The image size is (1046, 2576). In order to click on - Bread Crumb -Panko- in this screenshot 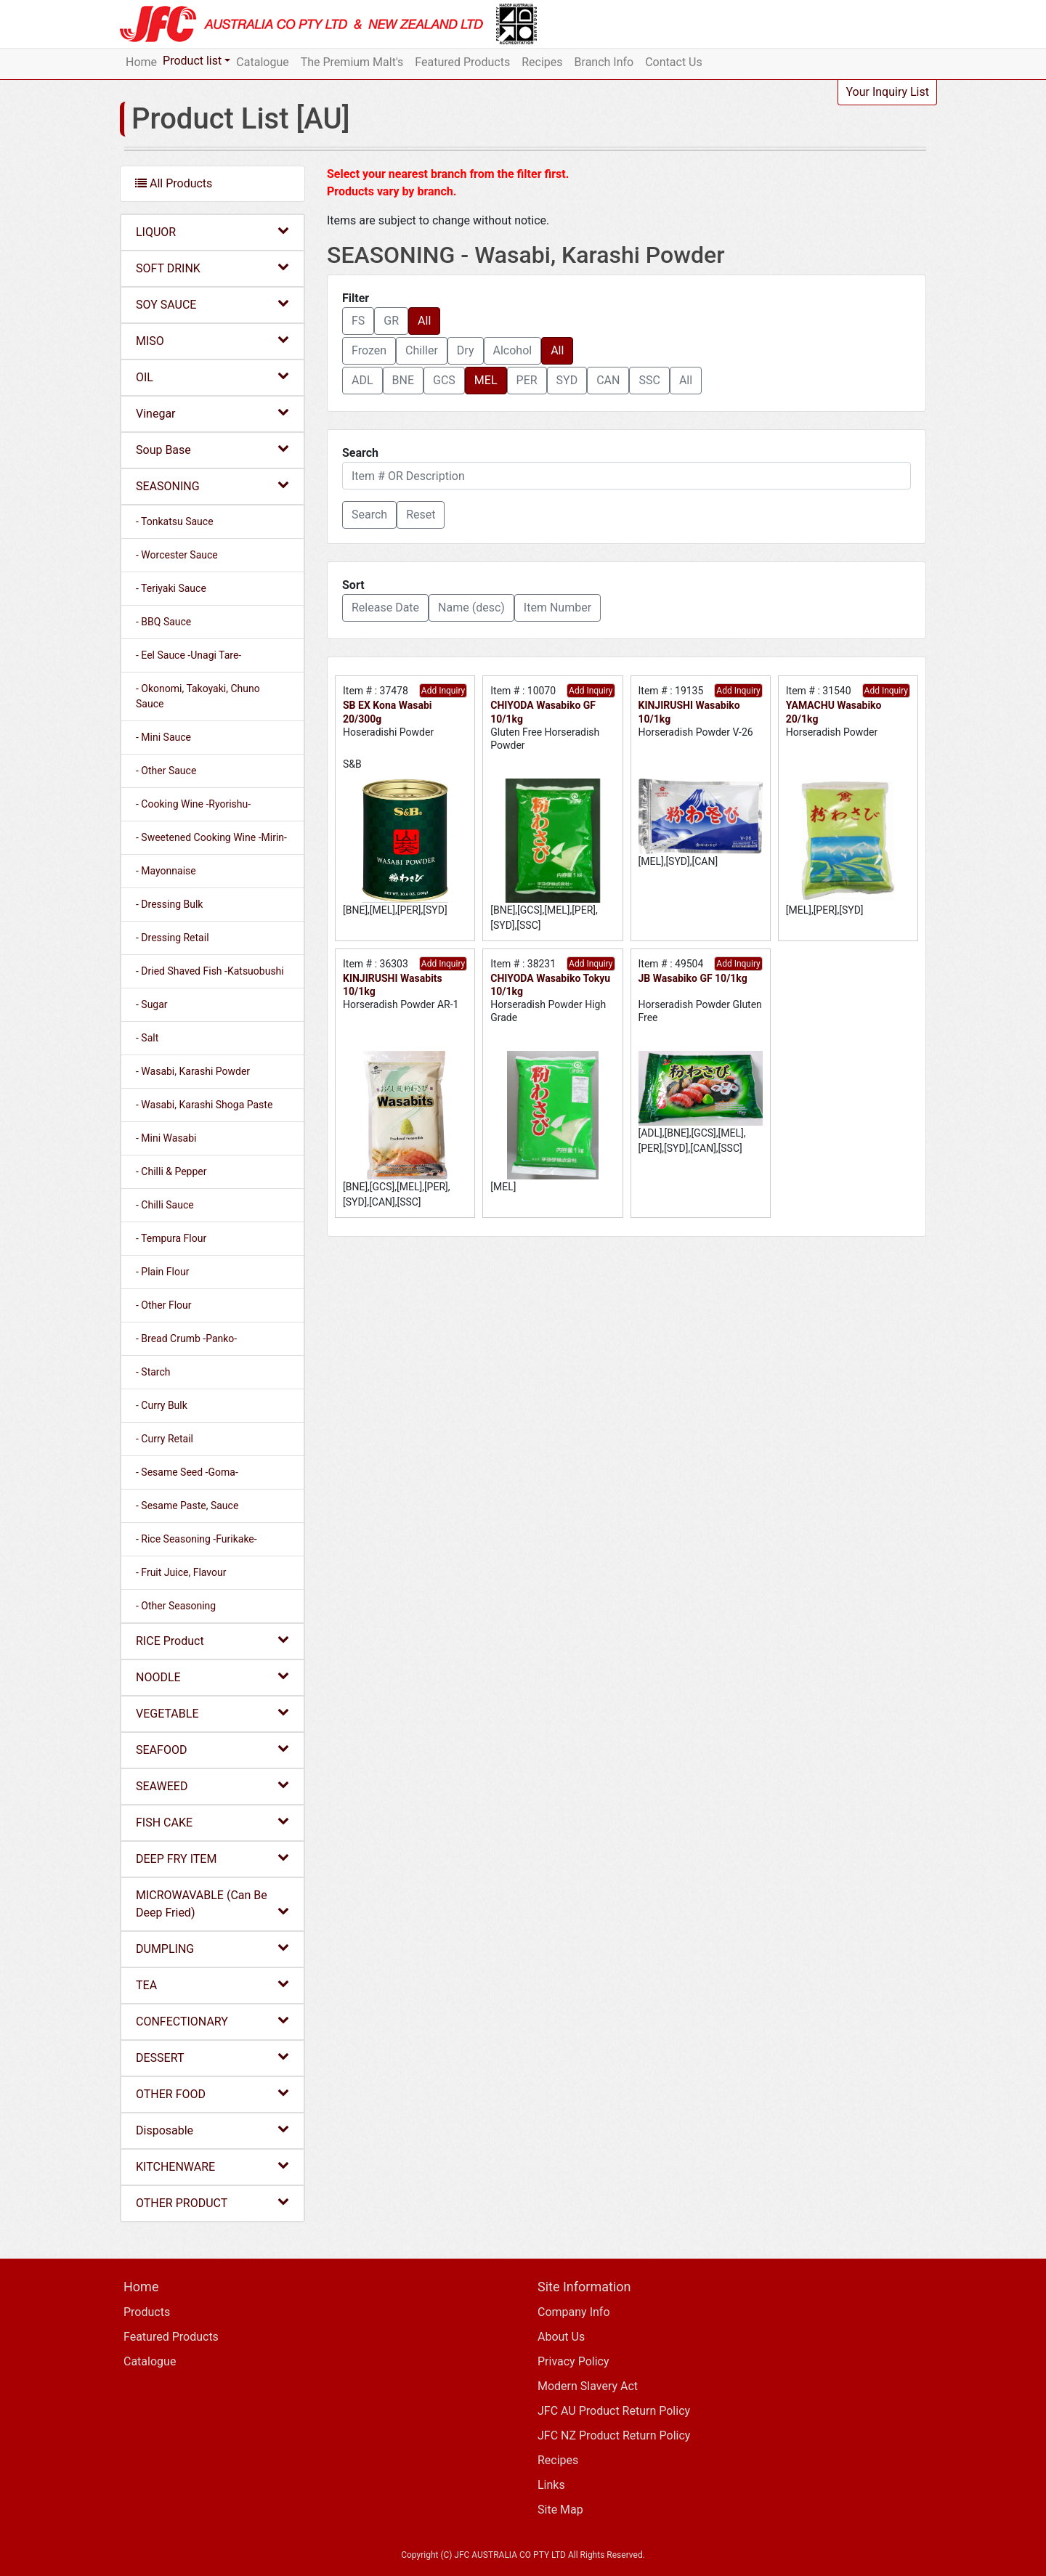, I will do `click(186, 1338)`.